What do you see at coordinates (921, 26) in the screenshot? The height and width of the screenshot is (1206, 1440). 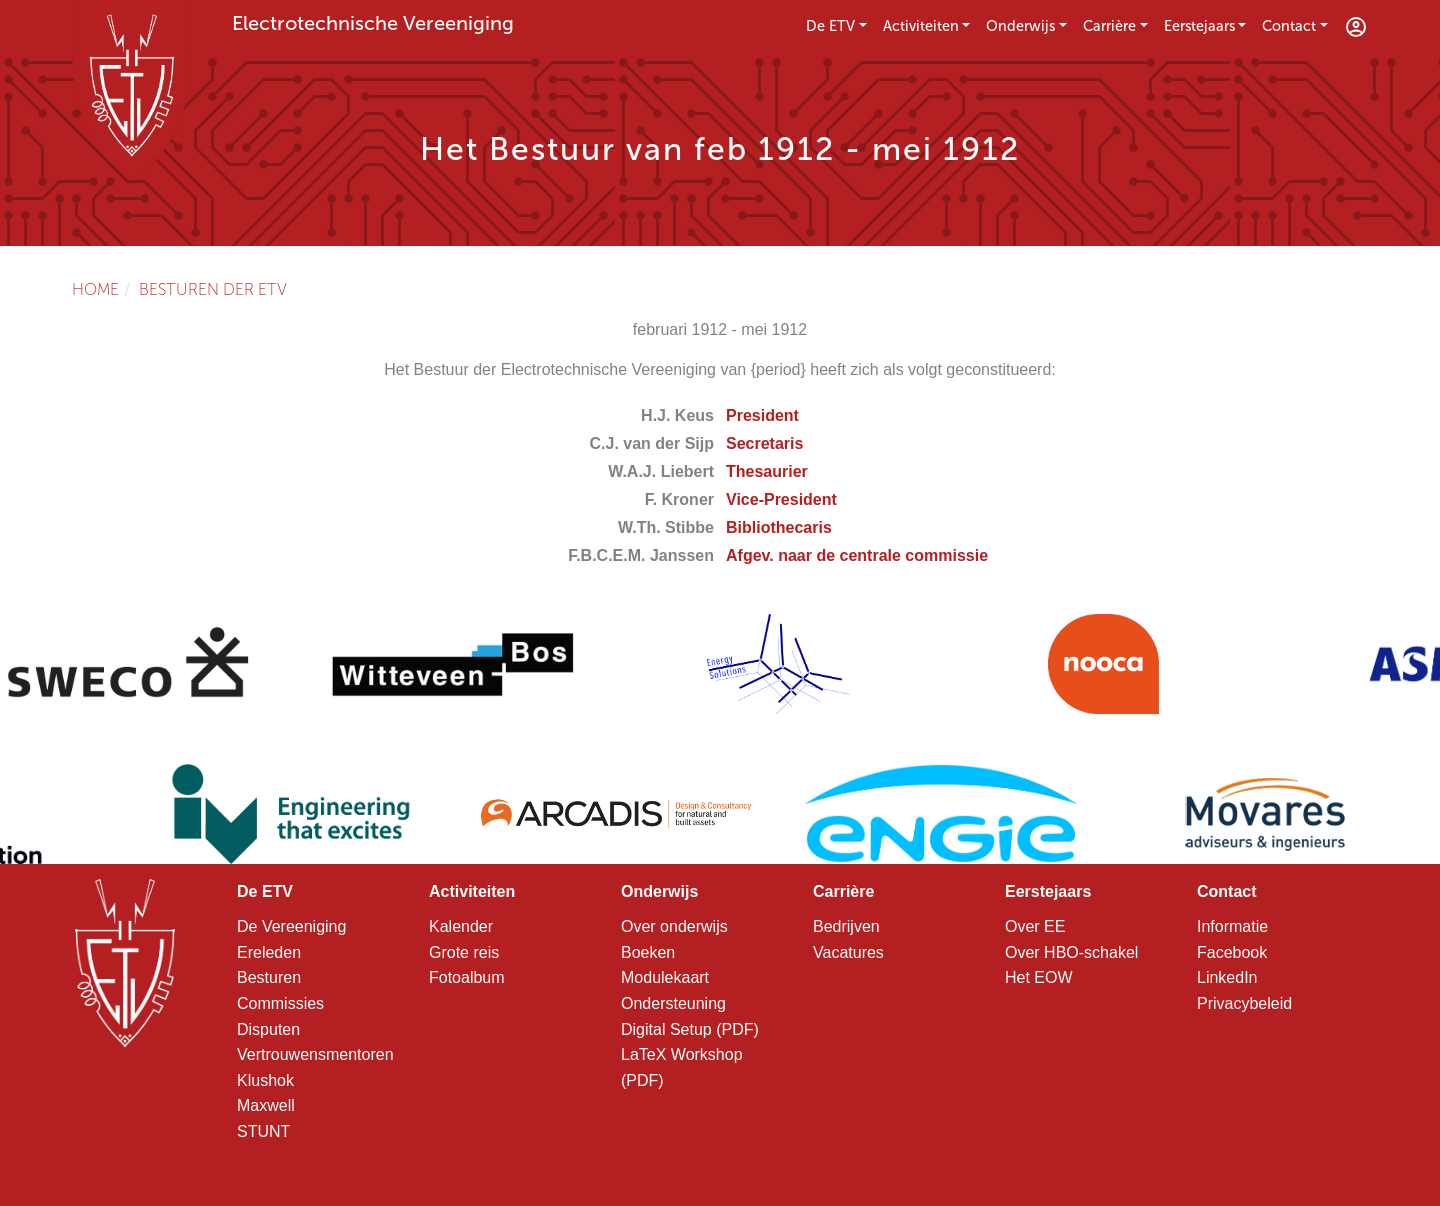 I see `Activiteiten` at bounding box center [921, 26].